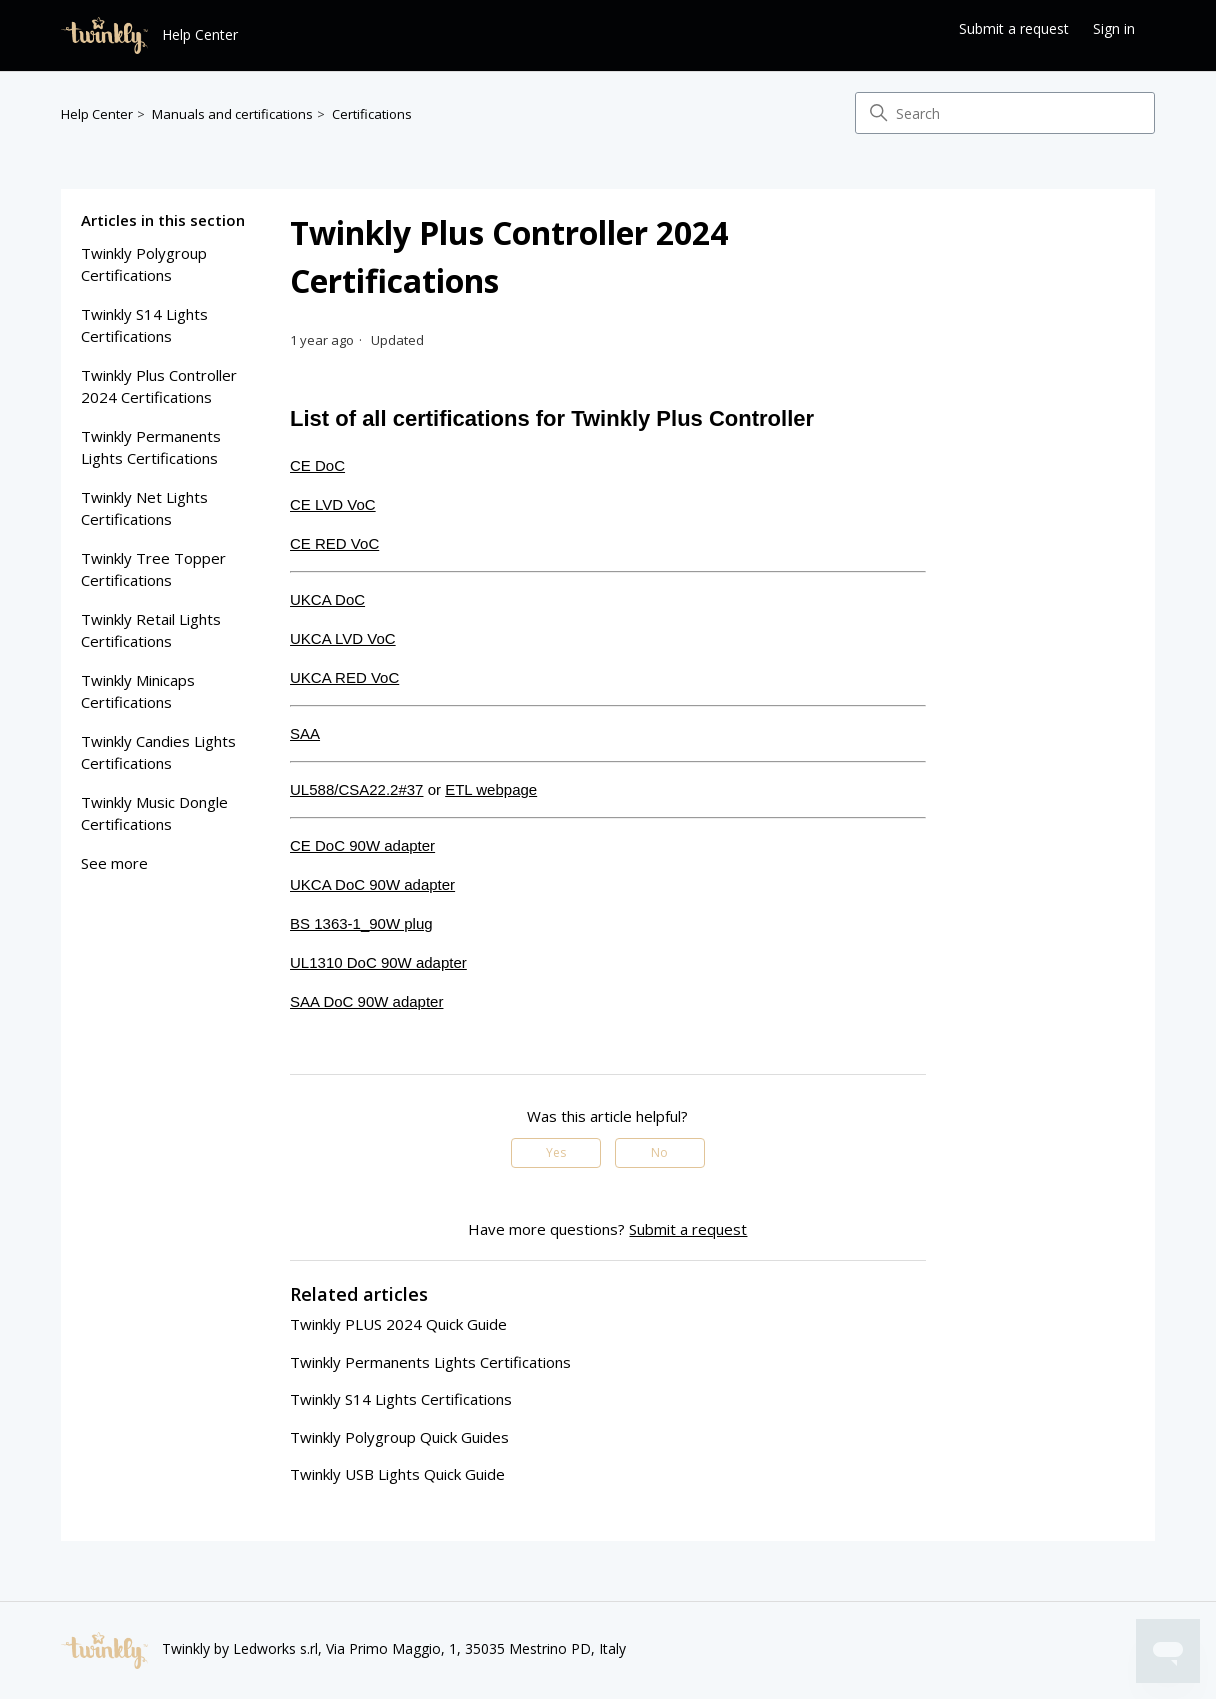 This screenshot has height=1699, width=1216. What do you see at coordinates (158, 752) in the screenshot?
I see `twinkly candies lights certifications` at bounding box center [158, 752].